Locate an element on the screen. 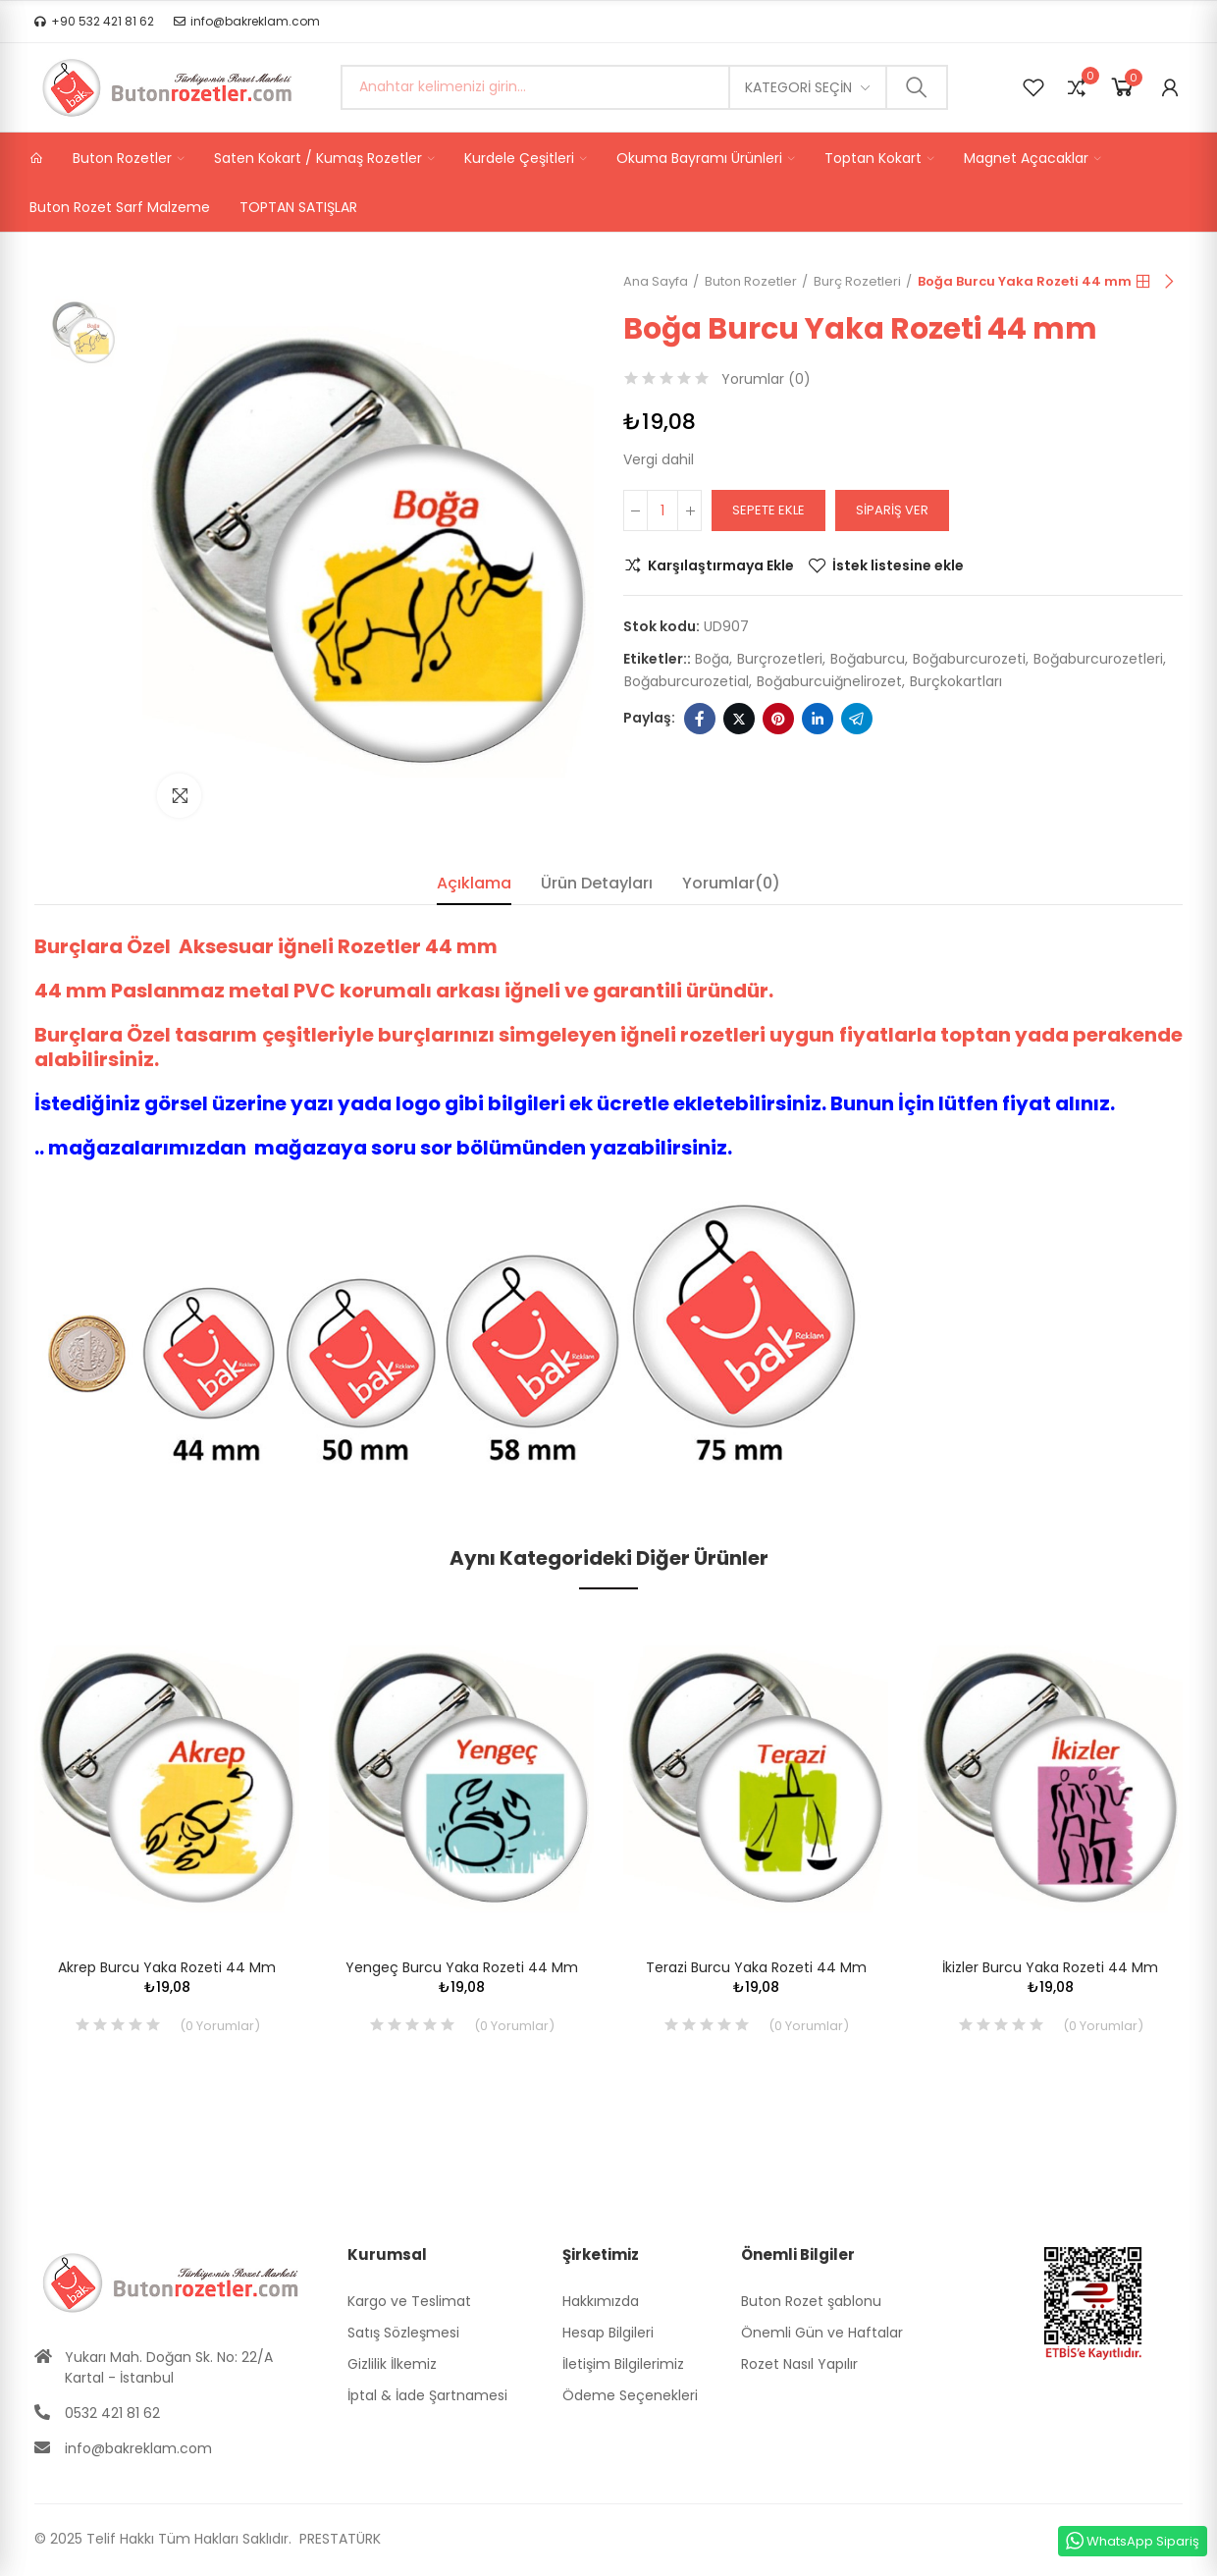  [button] is located at coordinates (94, 21).